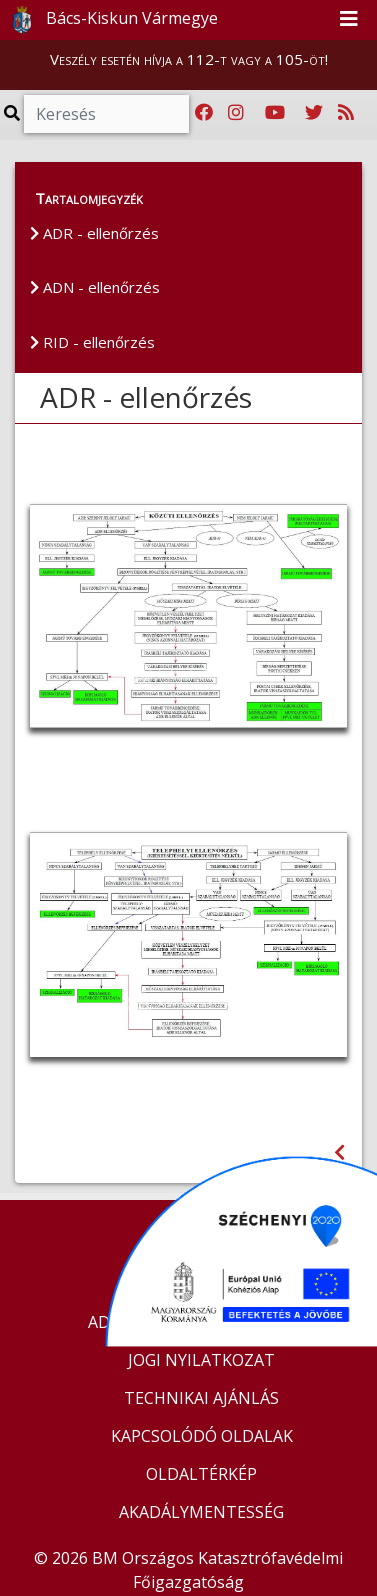 The height and width of the screenshot is (1596, 377). Describe the element at coordinates (339, 1152) in the screenshot. I see `[Visszalépés az előző oldalra]` at that location.